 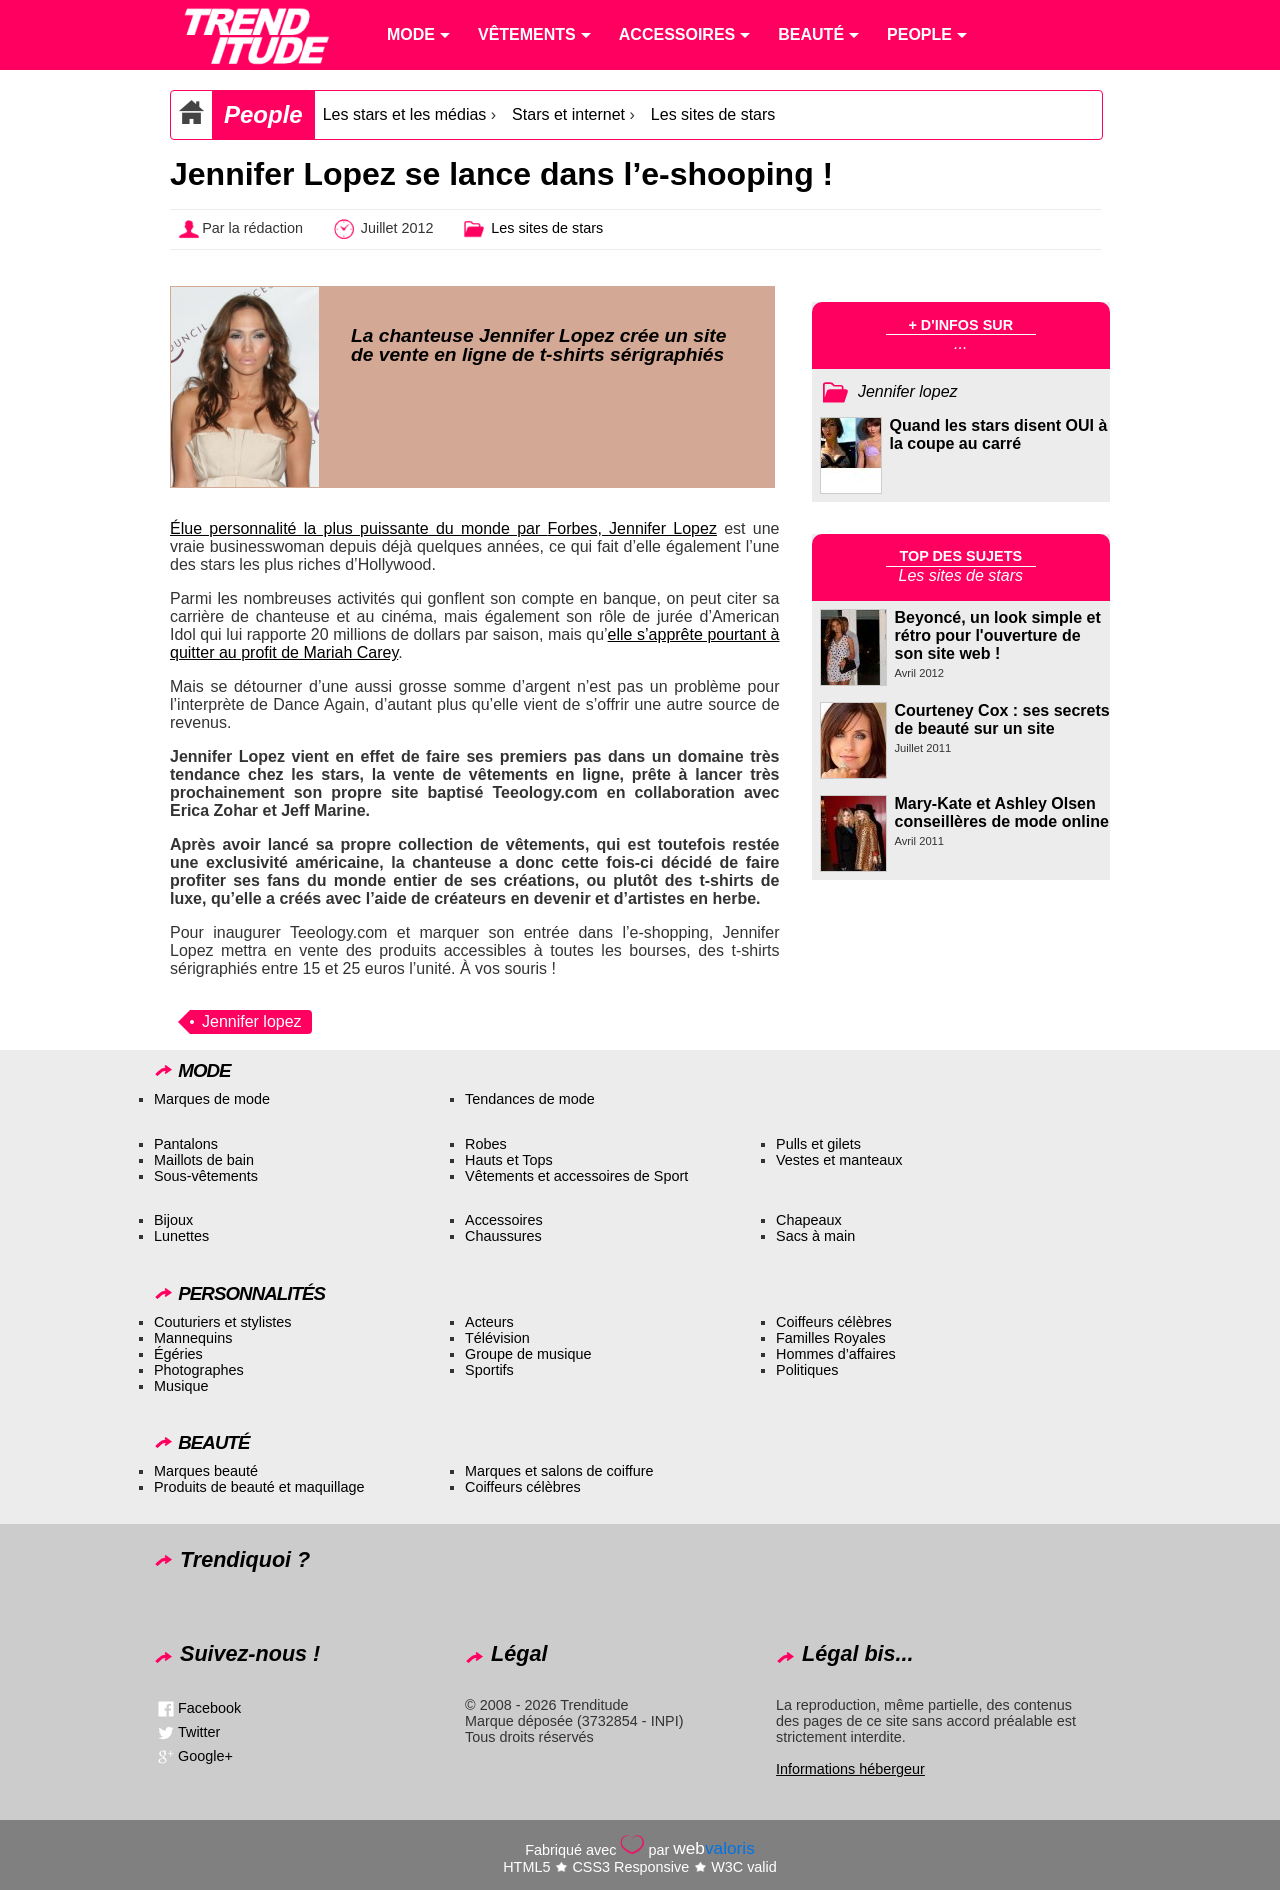 What do you see at coordinates (181, 1386) in the screenshot?
I see `Musique` at bounding box center [181, 1386].